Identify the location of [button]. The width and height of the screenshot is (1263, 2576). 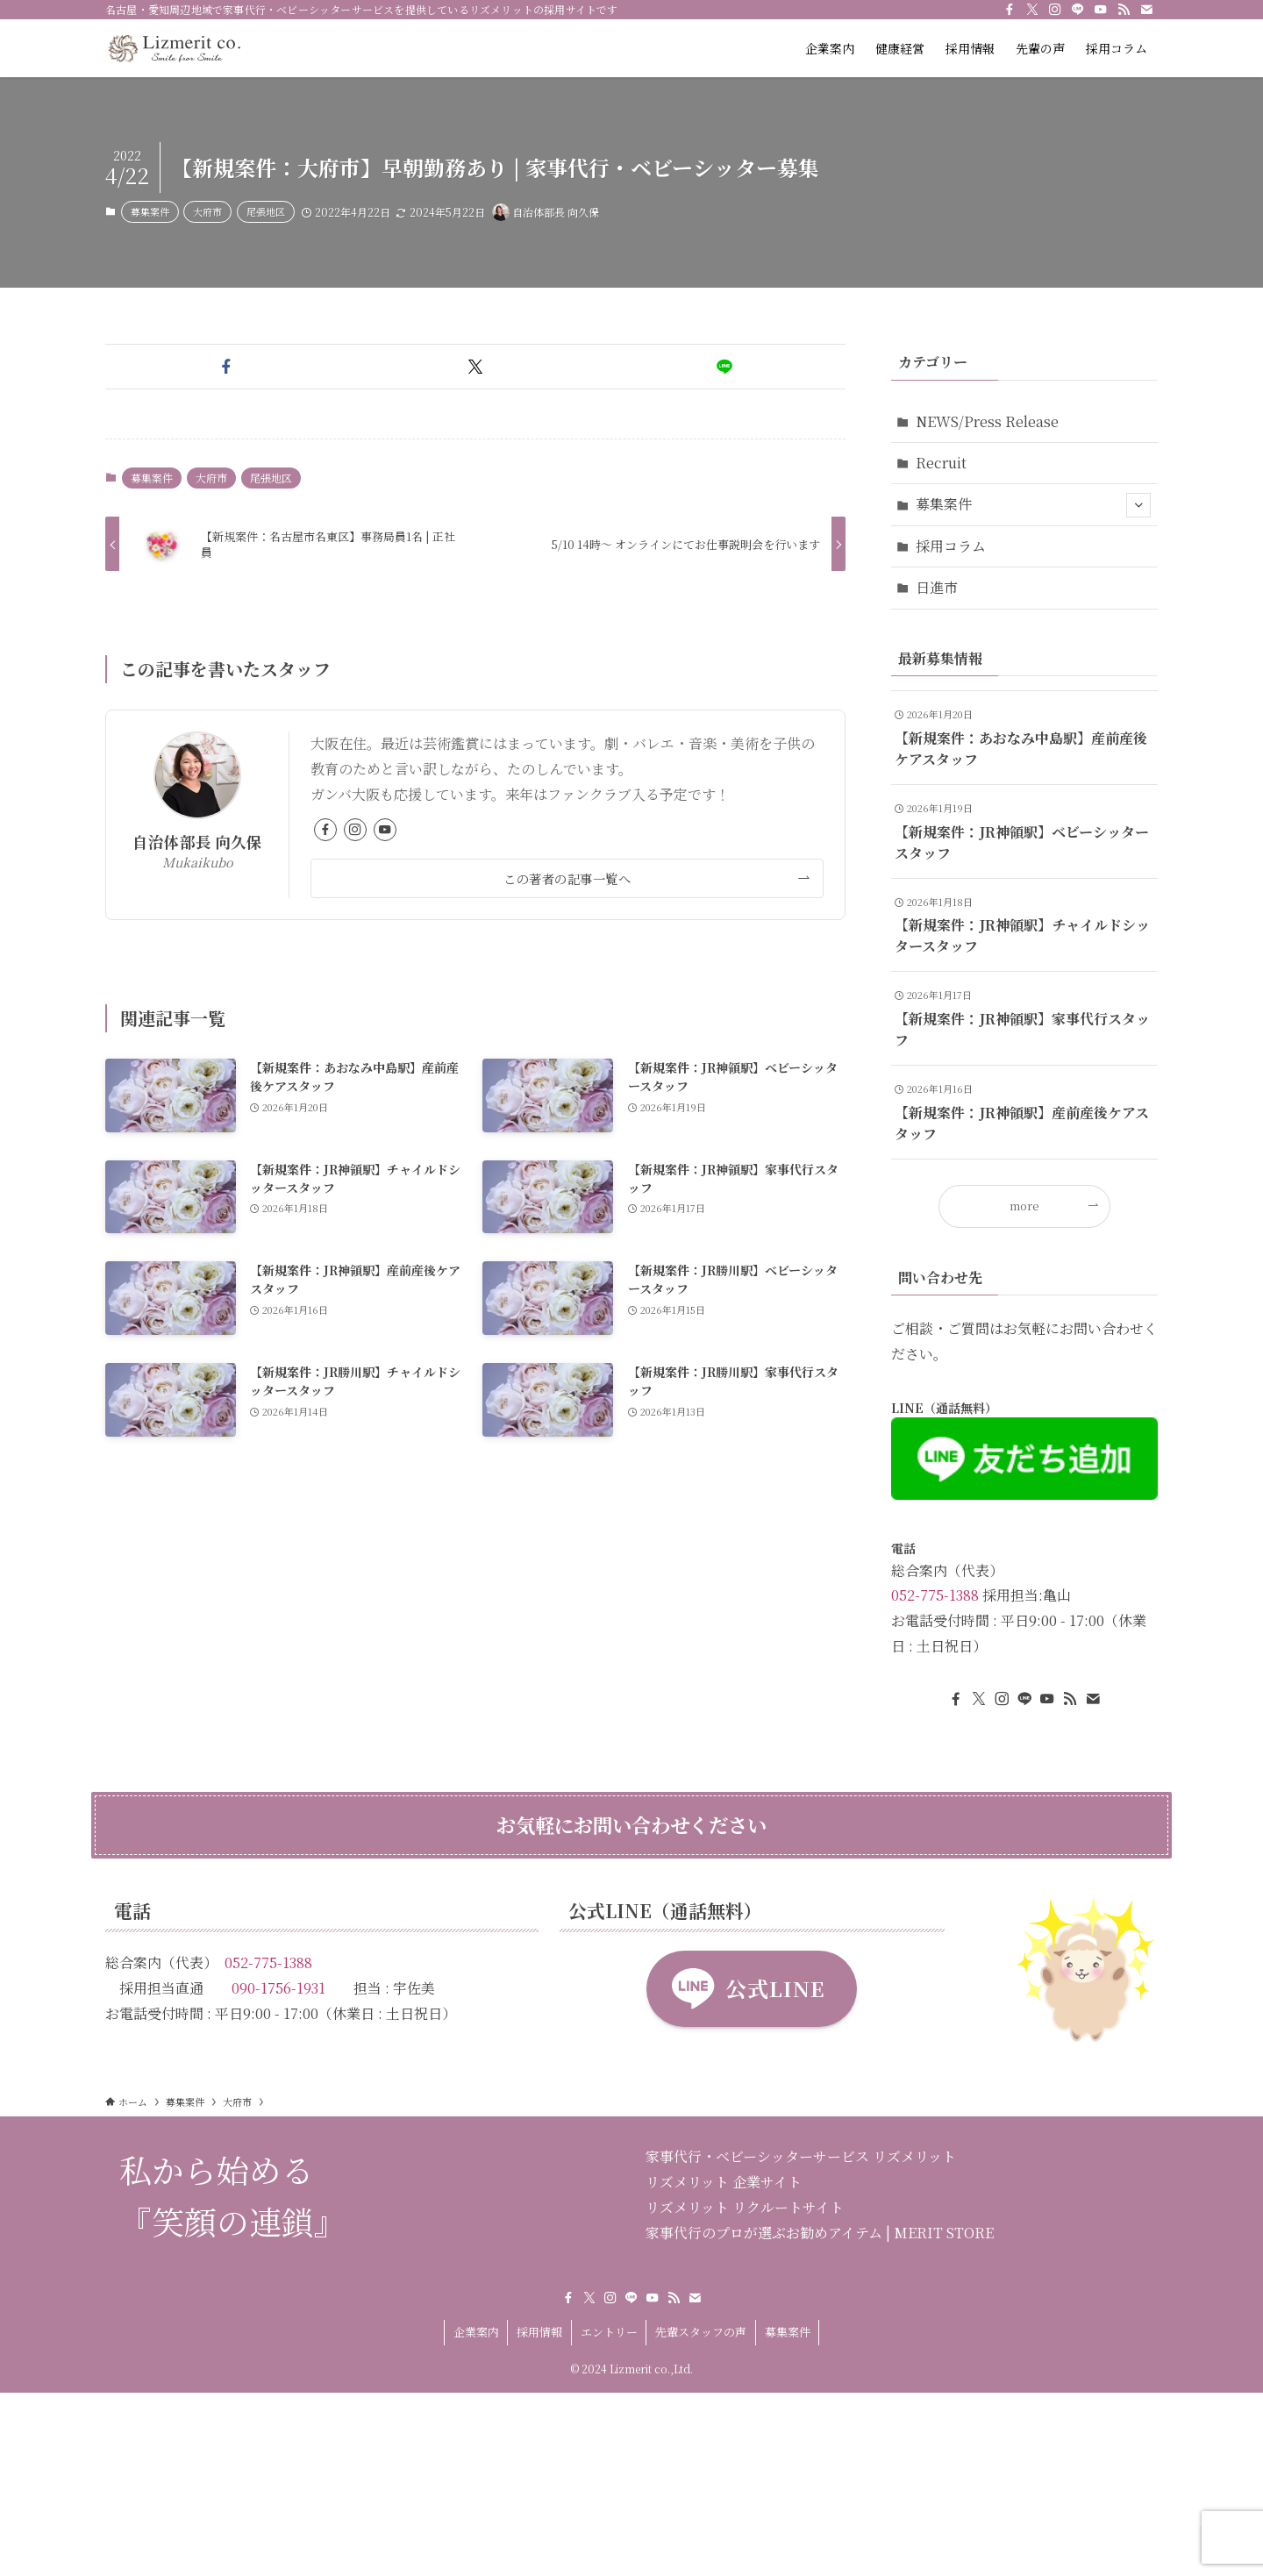
(226, 367).